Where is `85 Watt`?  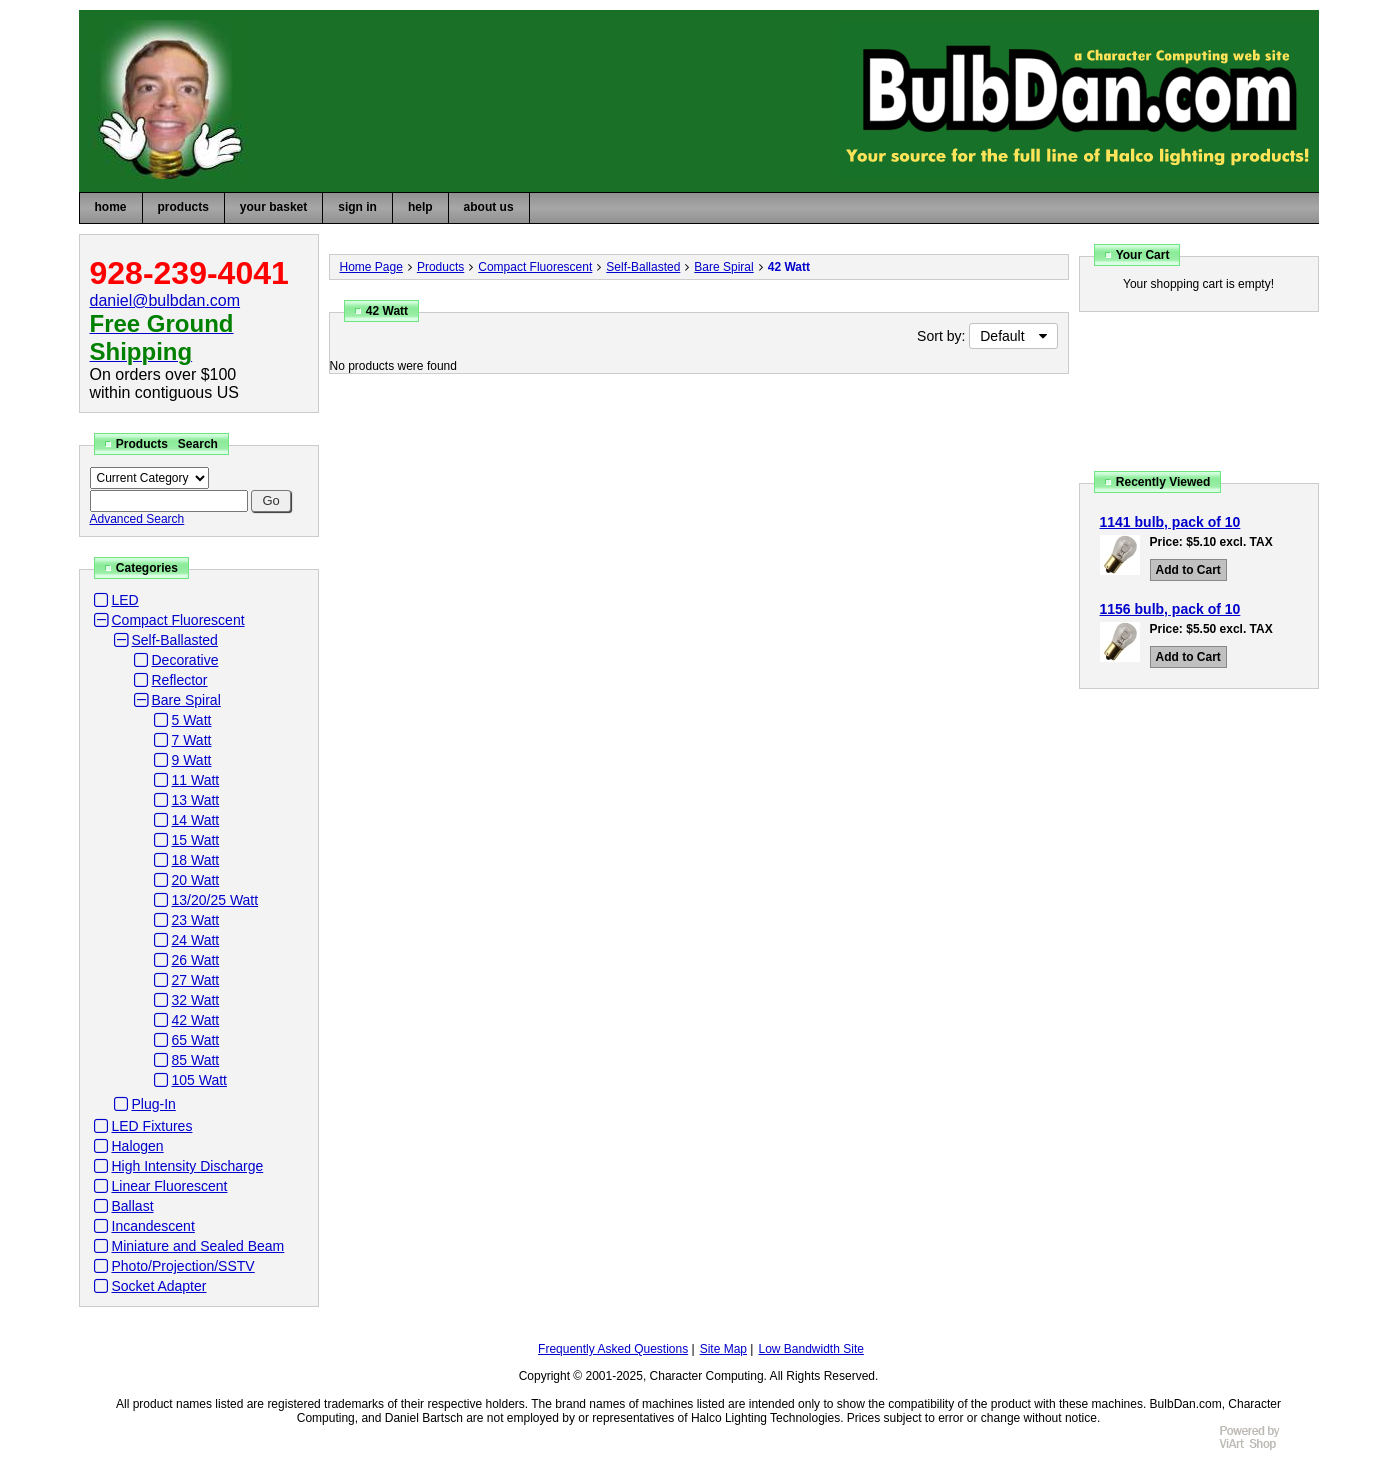
85 Watt is located at coordinates (196, 1060).